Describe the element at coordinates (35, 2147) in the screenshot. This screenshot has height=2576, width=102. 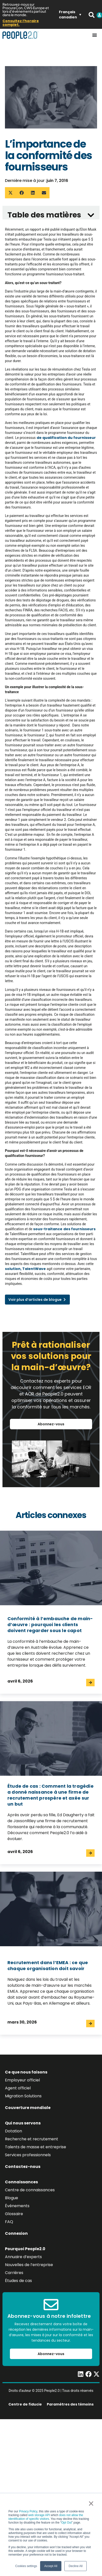
I see `Talents de masse et entreprise` at that location.